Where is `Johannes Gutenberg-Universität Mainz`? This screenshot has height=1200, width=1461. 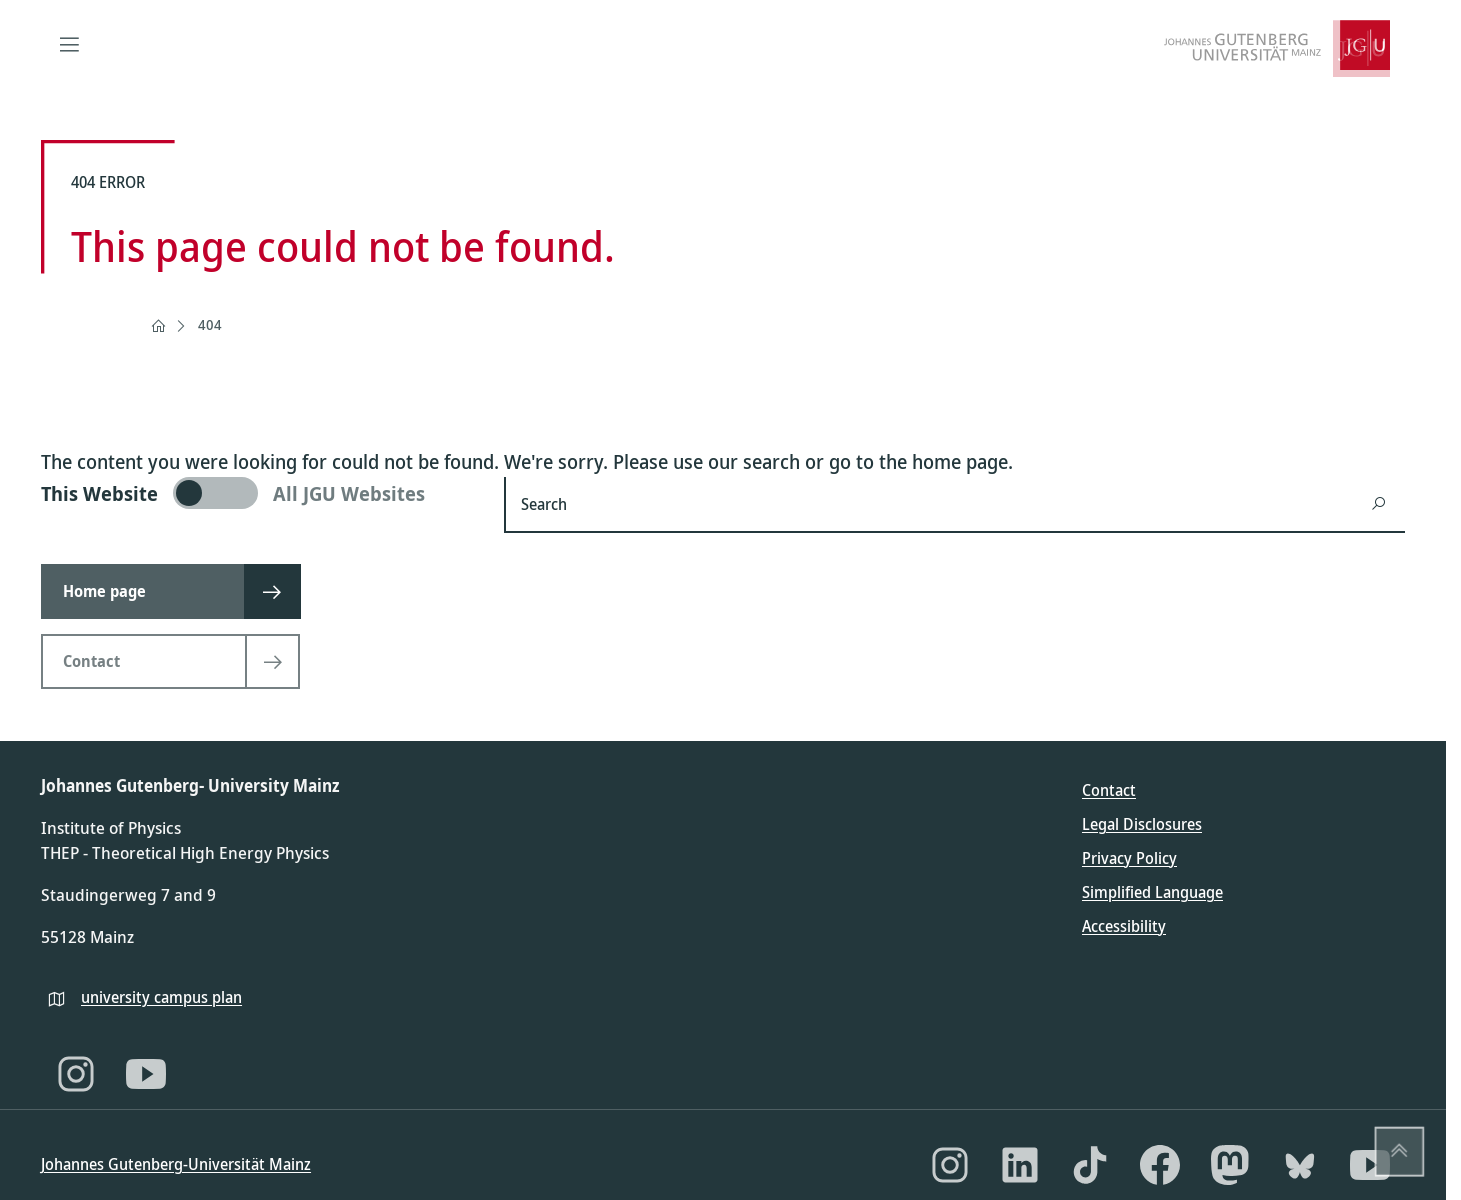 Johannes Gutenberg-Universität Mainz is located at coordinates (176, 1164).